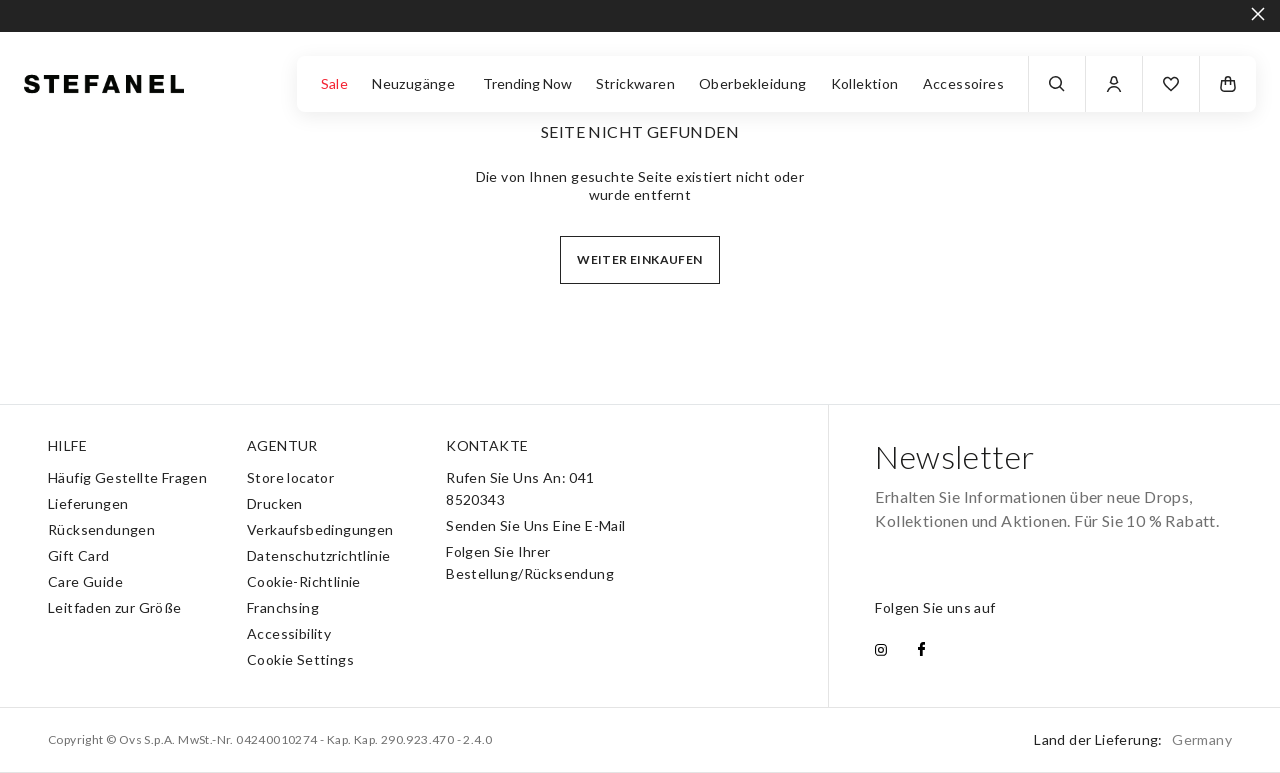 The image size is (1280, 773). Describe the element at coordinates (865, 83) in the screenshot. I see `Kollektion [button]` at that location.